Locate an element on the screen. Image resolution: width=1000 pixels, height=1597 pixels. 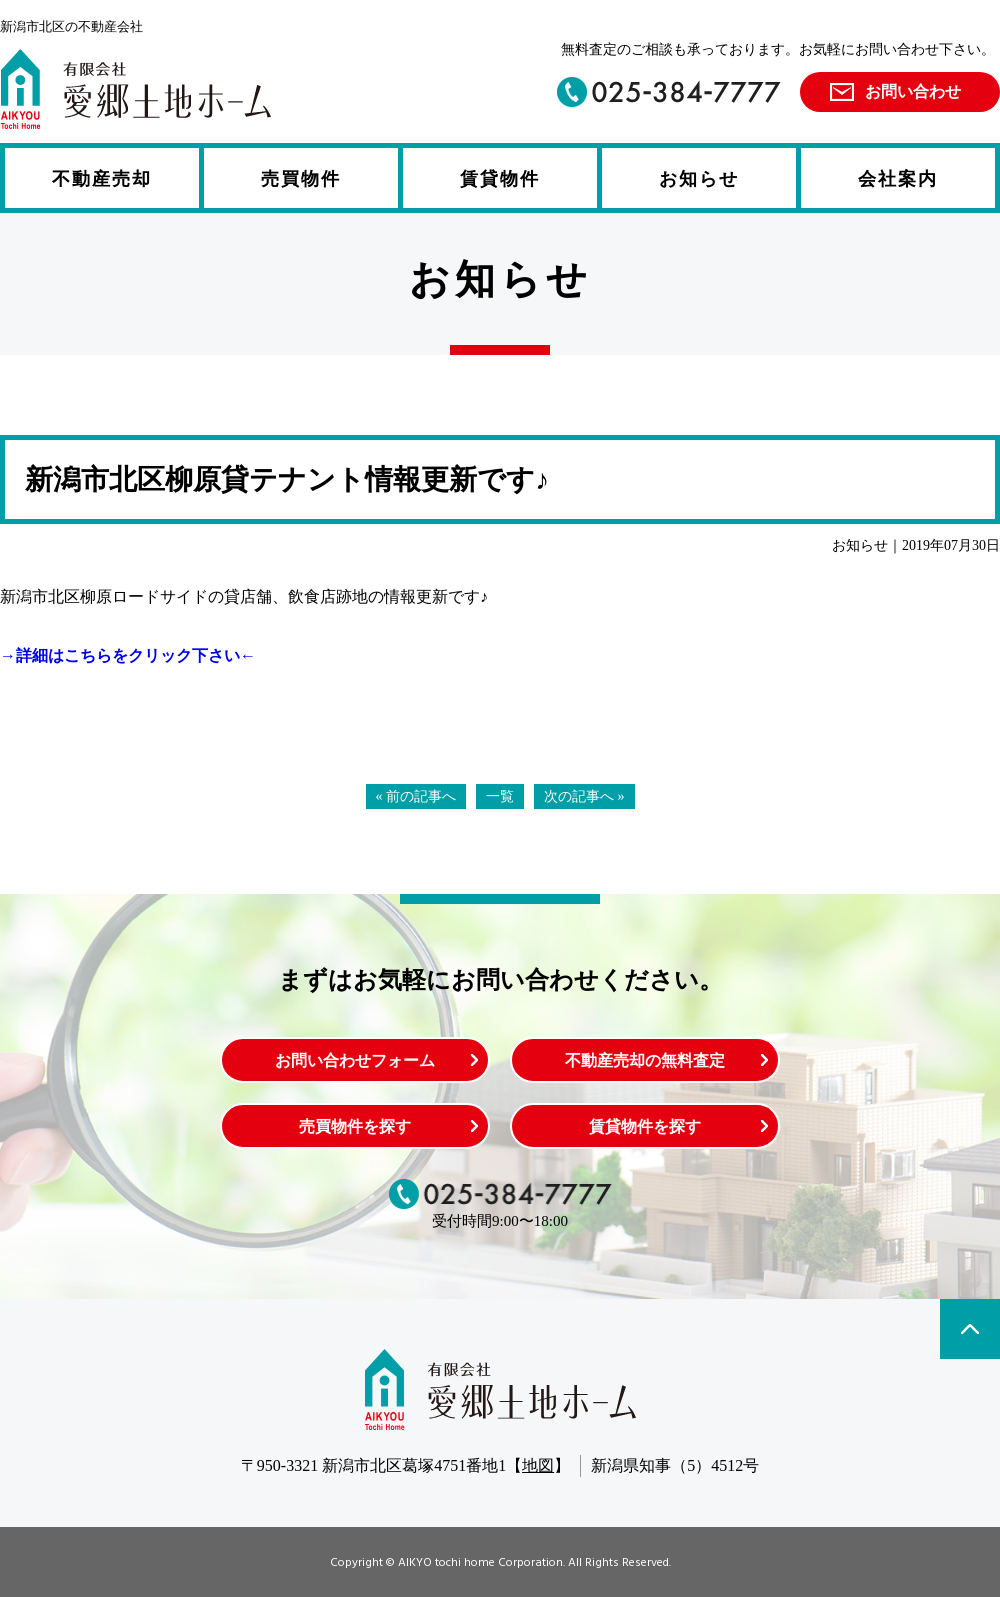
賃貸物件を探す is located at coordinates (645, 1126).